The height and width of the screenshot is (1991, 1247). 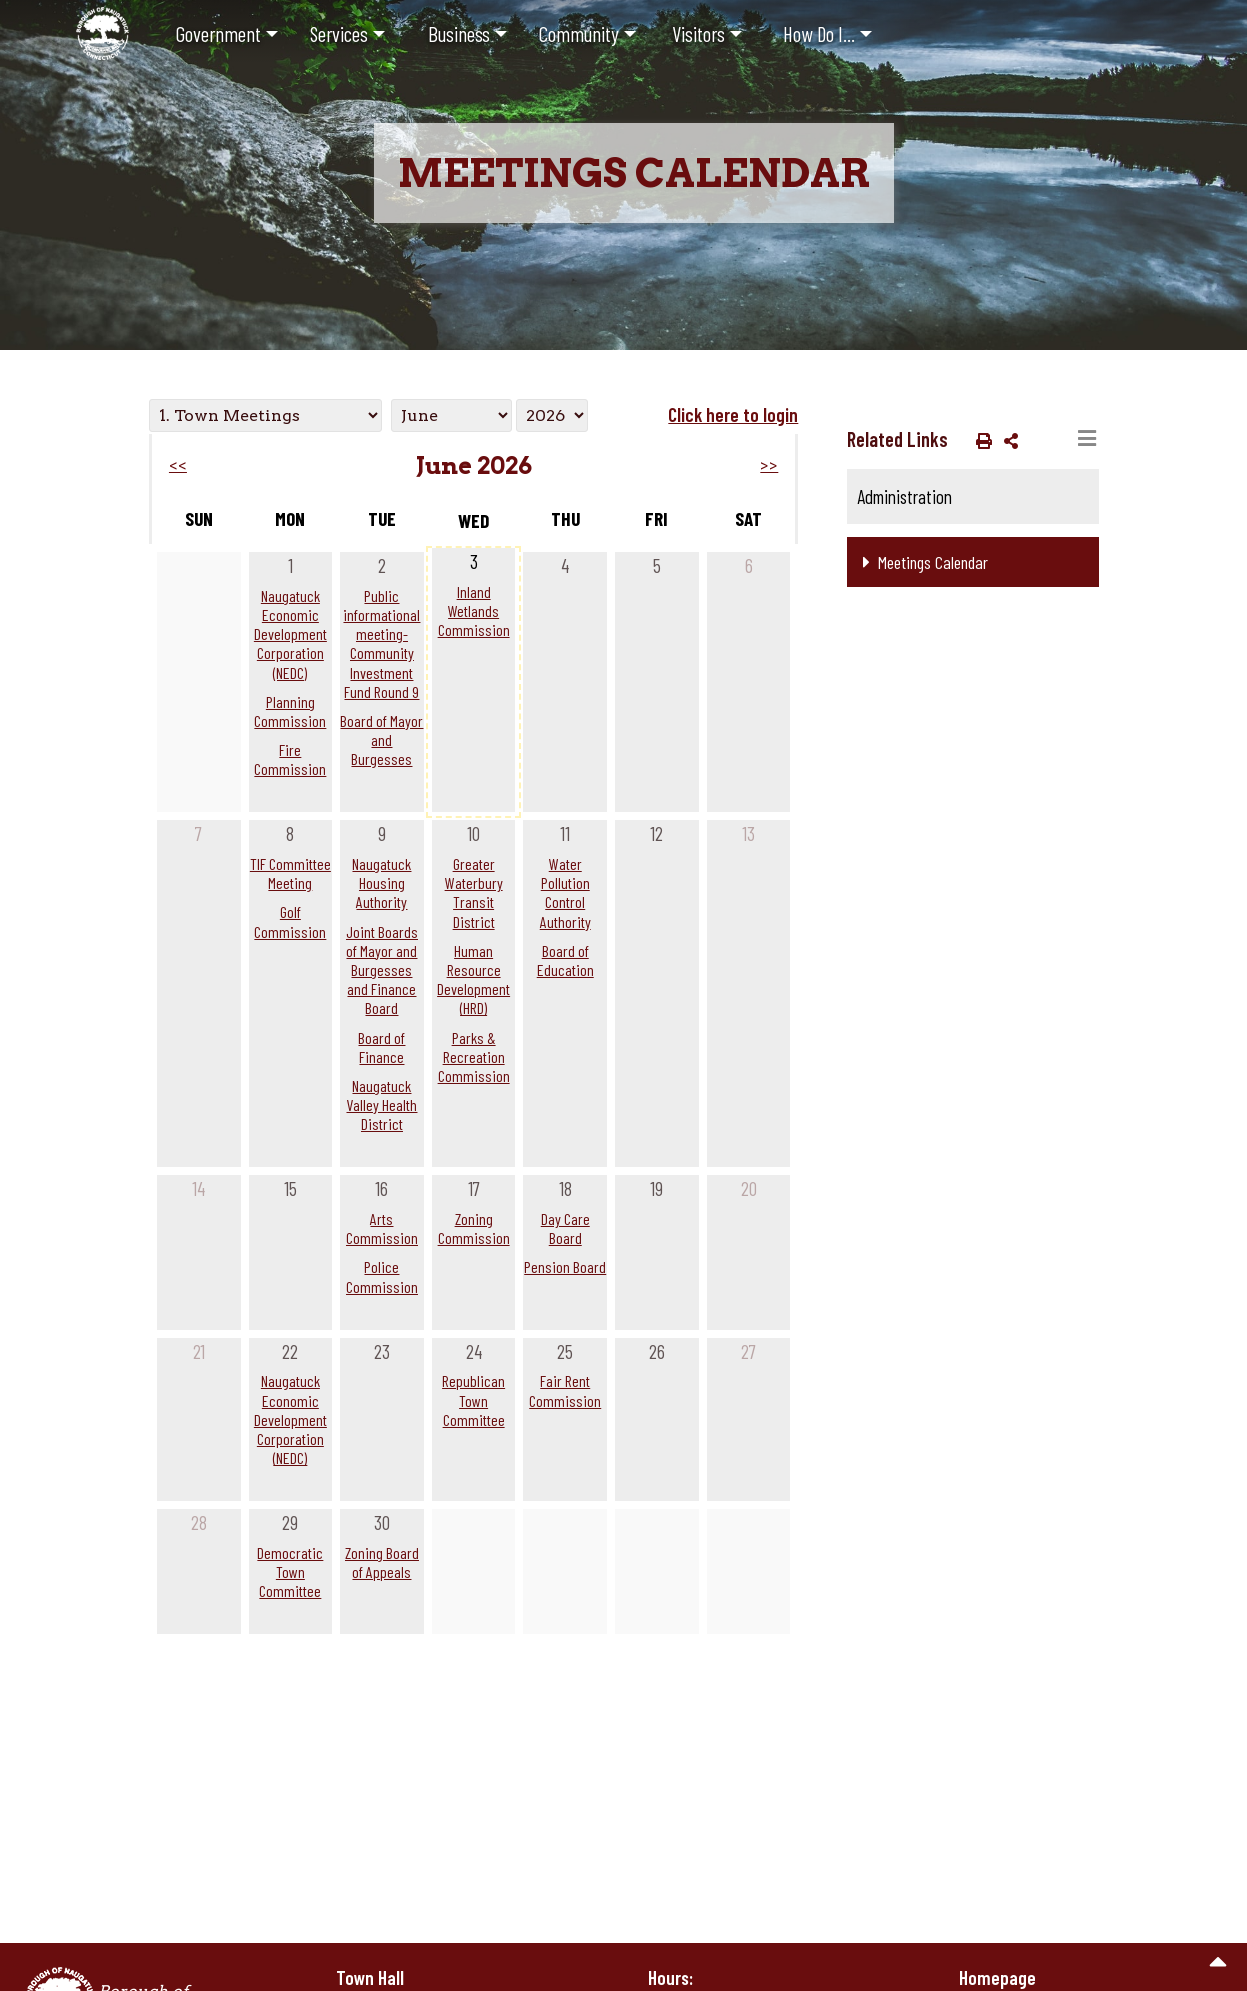 I want to click on <<, so click(x=178, y=465).